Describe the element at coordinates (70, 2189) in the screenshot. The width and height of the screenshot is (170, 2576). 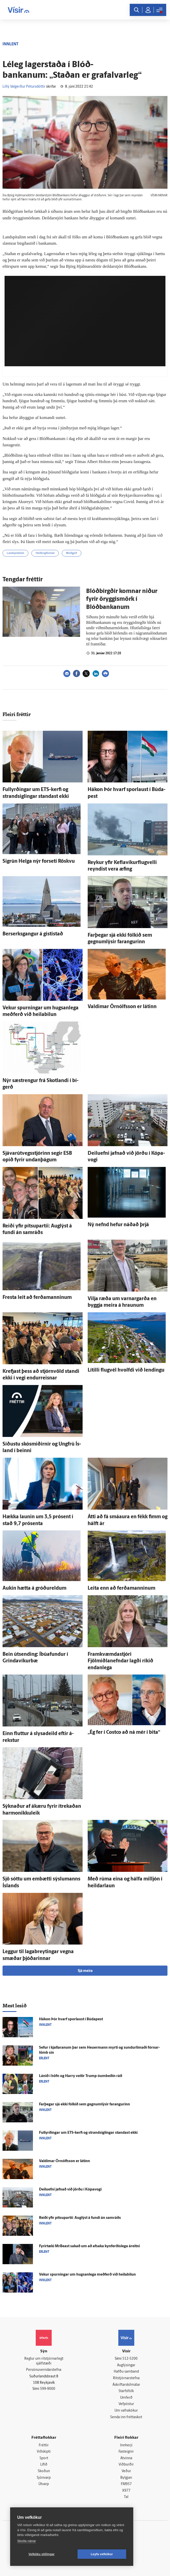
I see `Deilu­efni jafnað við jörðu í Kópa­vogi` at that location.